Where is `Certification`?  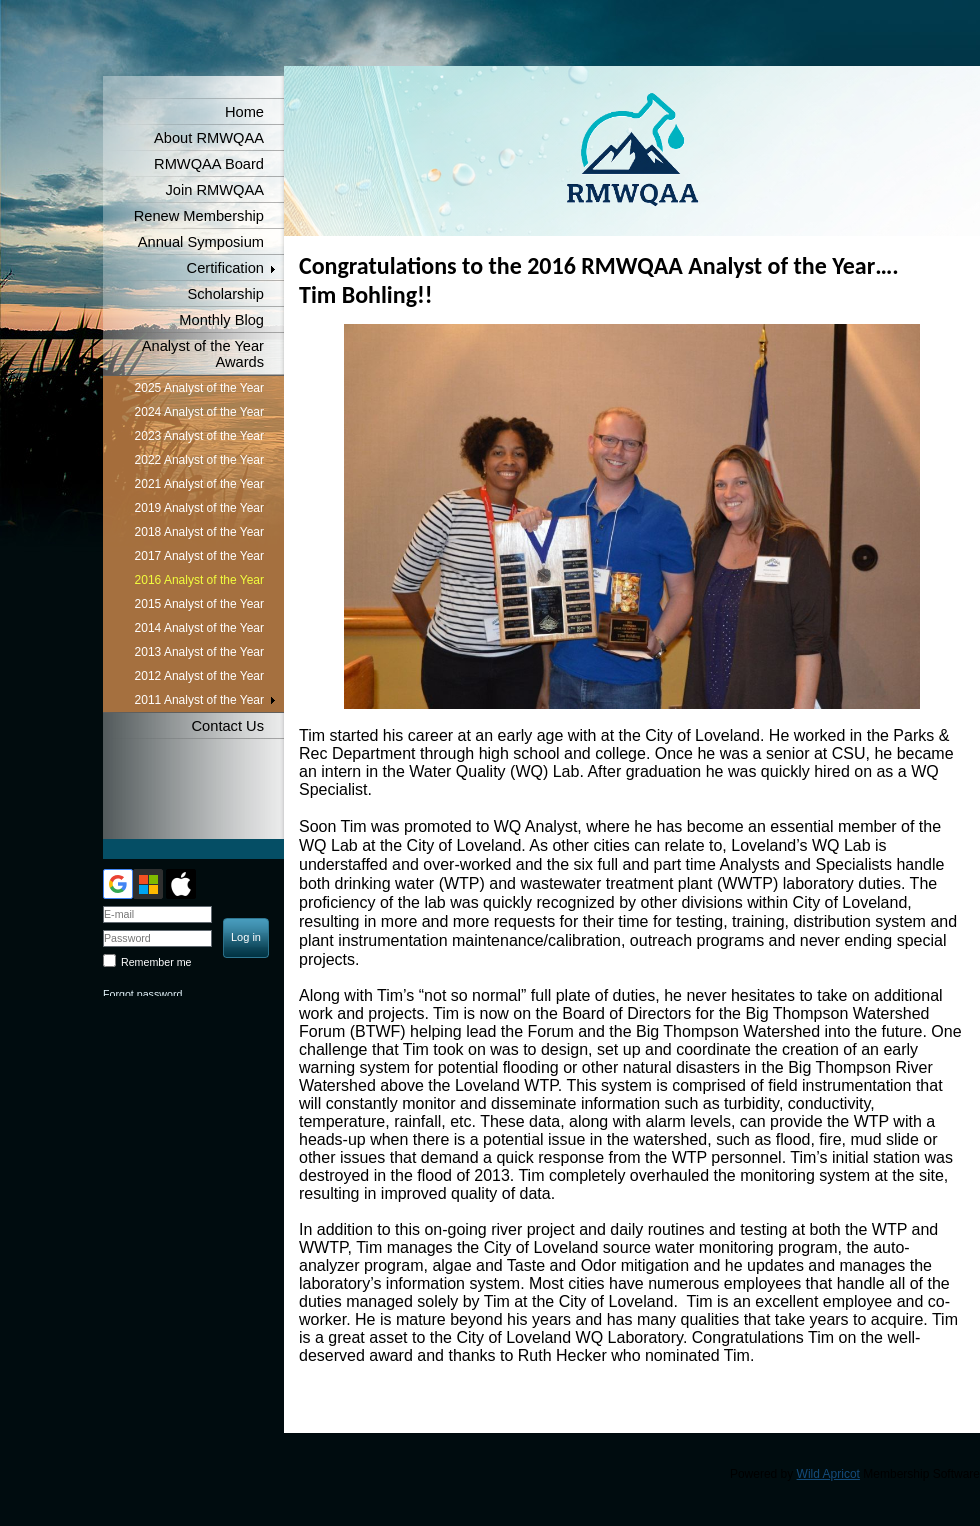 Certification is located at coordinates (225, 268).